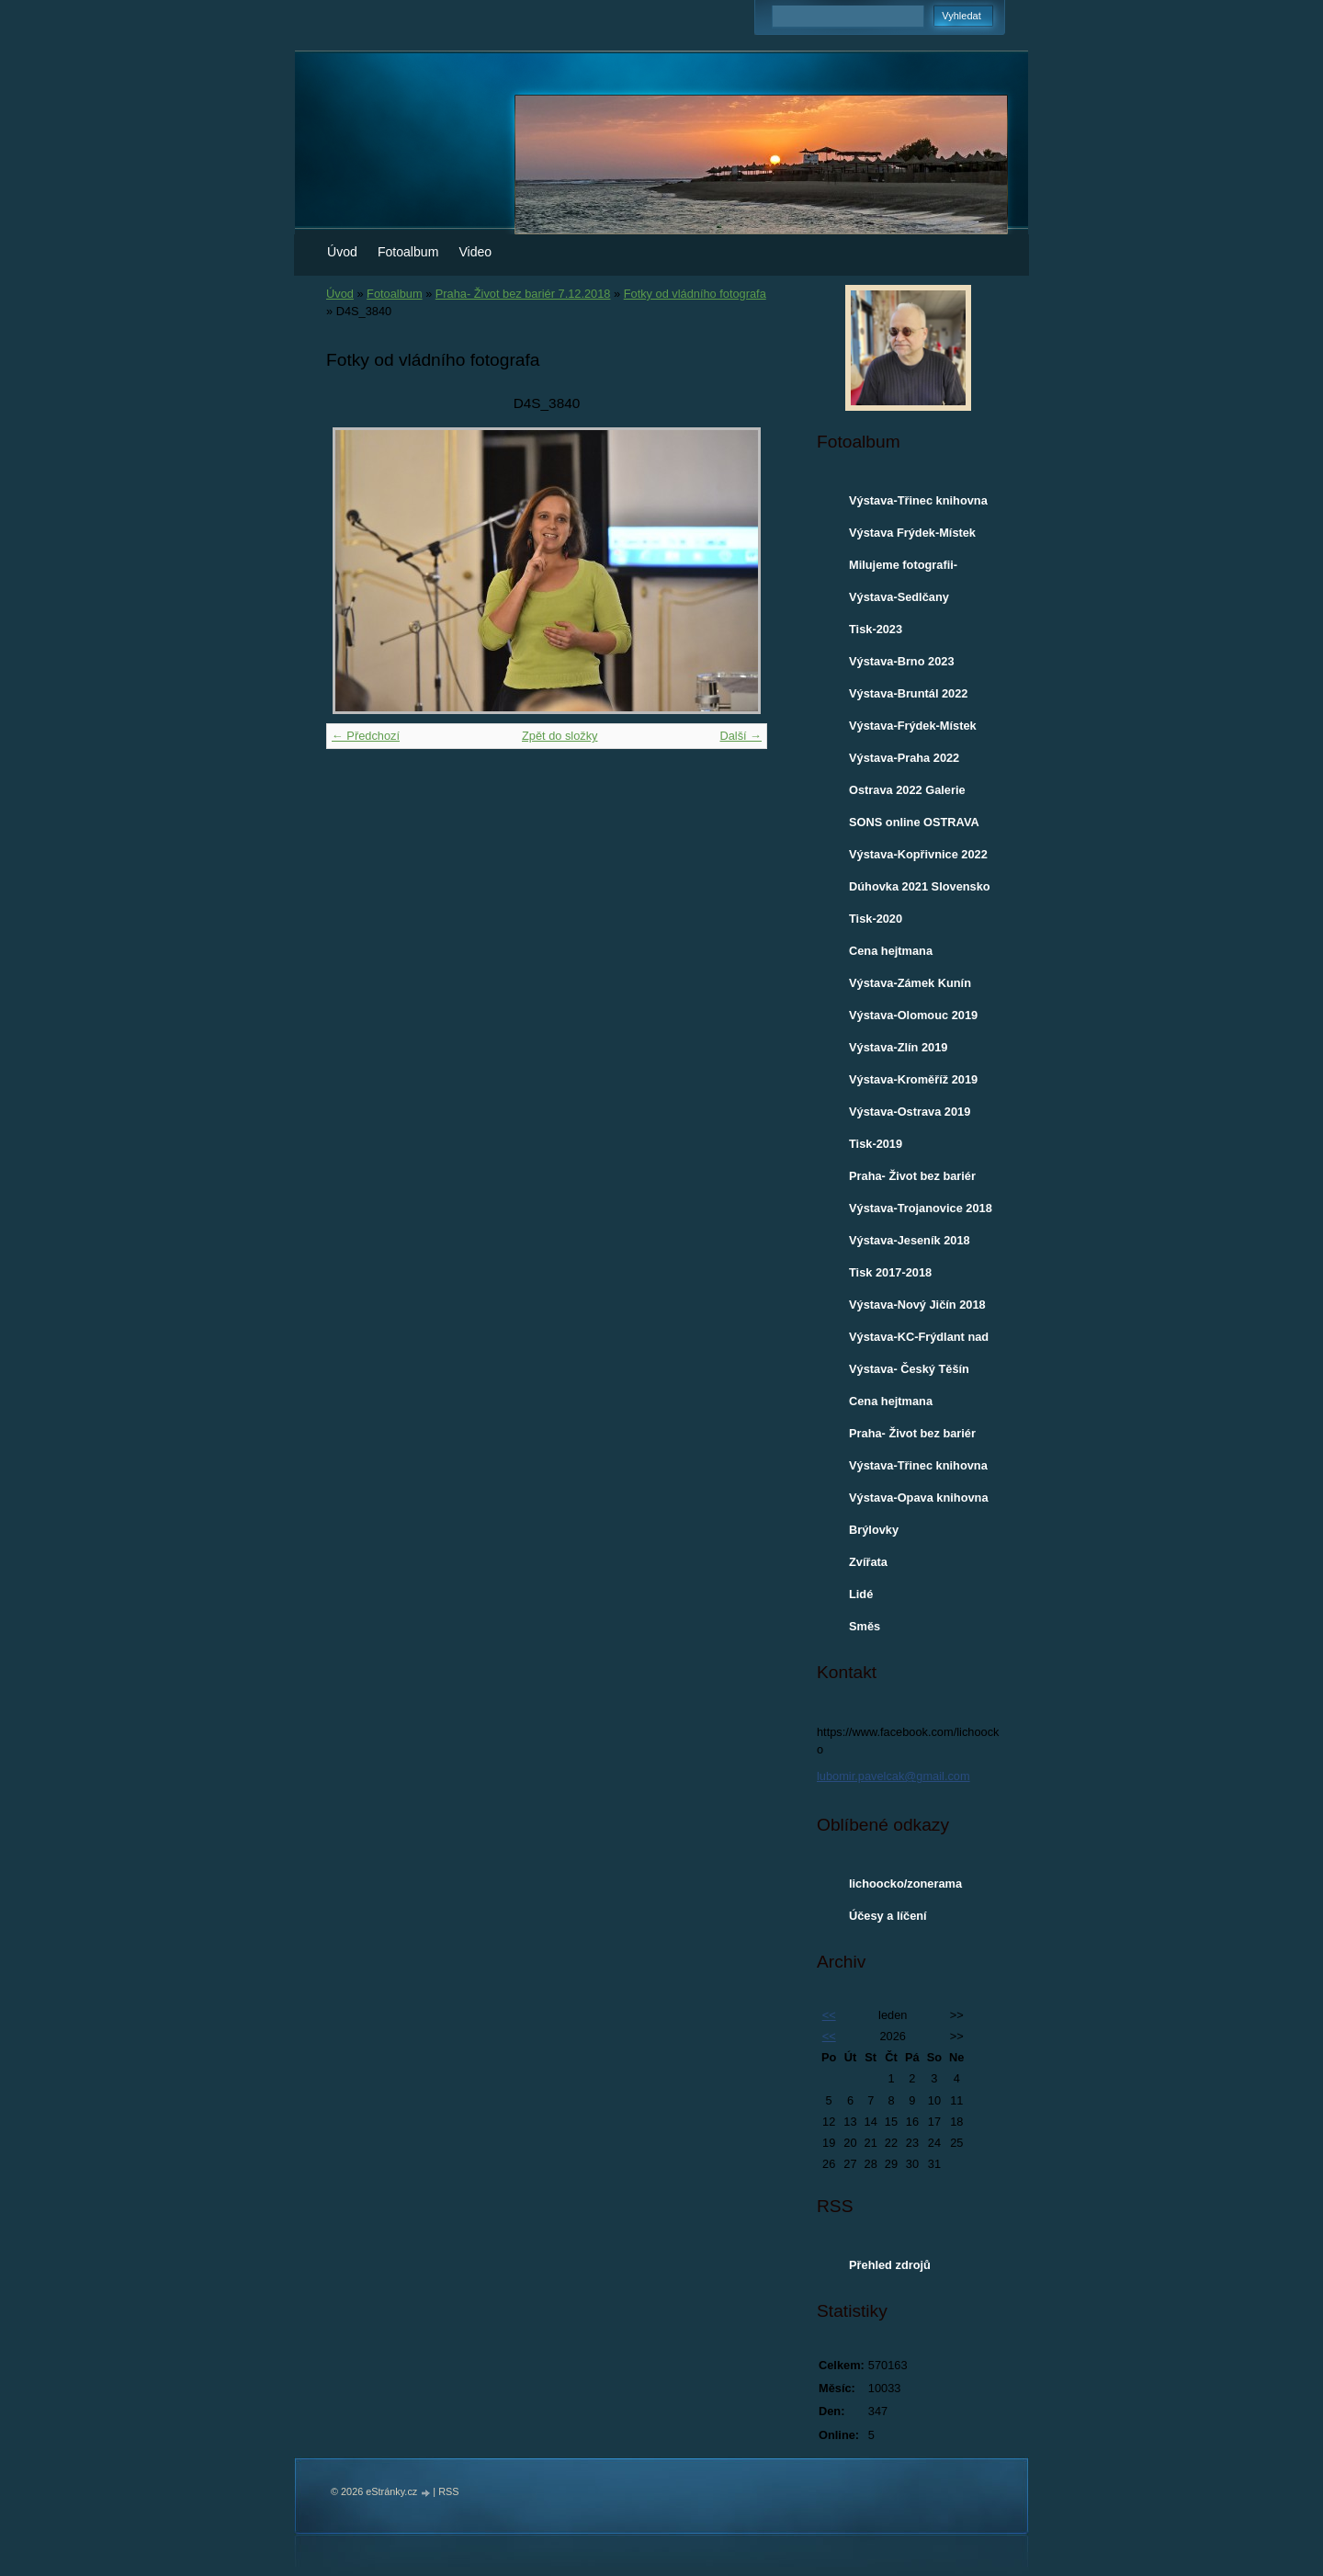 The image size is (1323, 2576). I want to click on Výstava-Opava knihovna 2017, so click(919, 1502).